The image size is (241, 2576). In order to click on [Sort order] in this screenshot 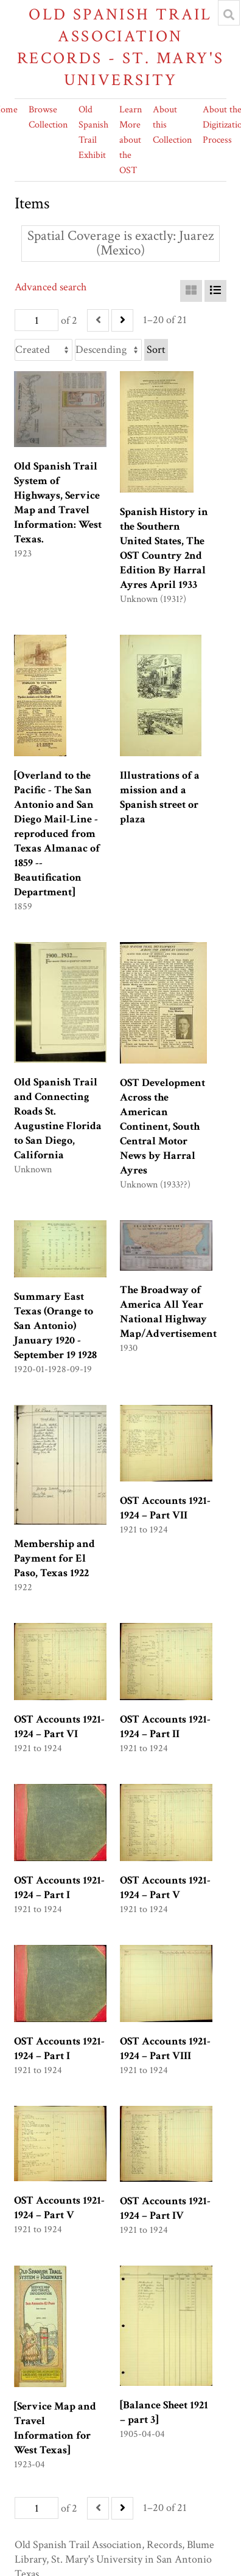, I will do `click(108, 350)`.